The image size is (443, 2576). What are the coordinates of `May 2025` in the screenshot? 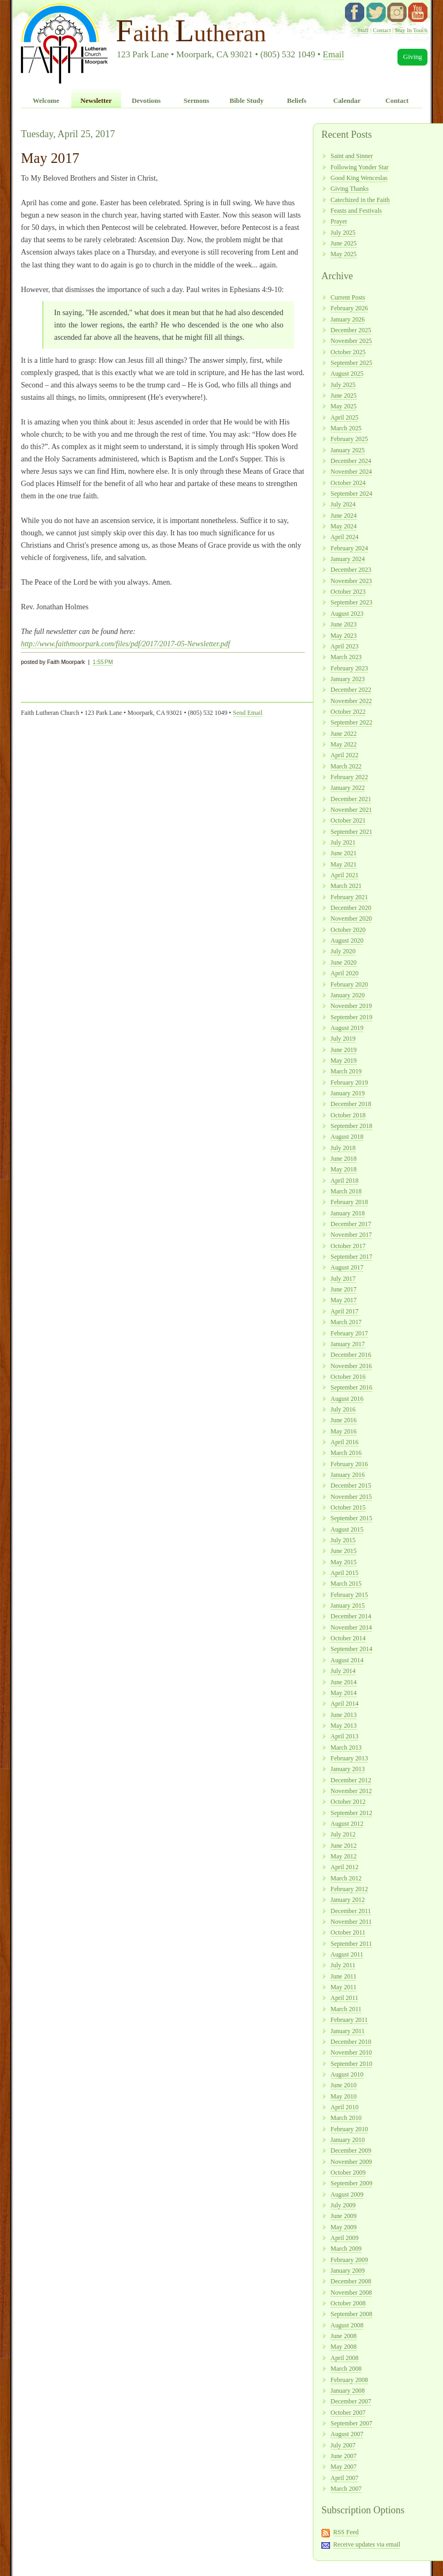 It's located at (344, 254).